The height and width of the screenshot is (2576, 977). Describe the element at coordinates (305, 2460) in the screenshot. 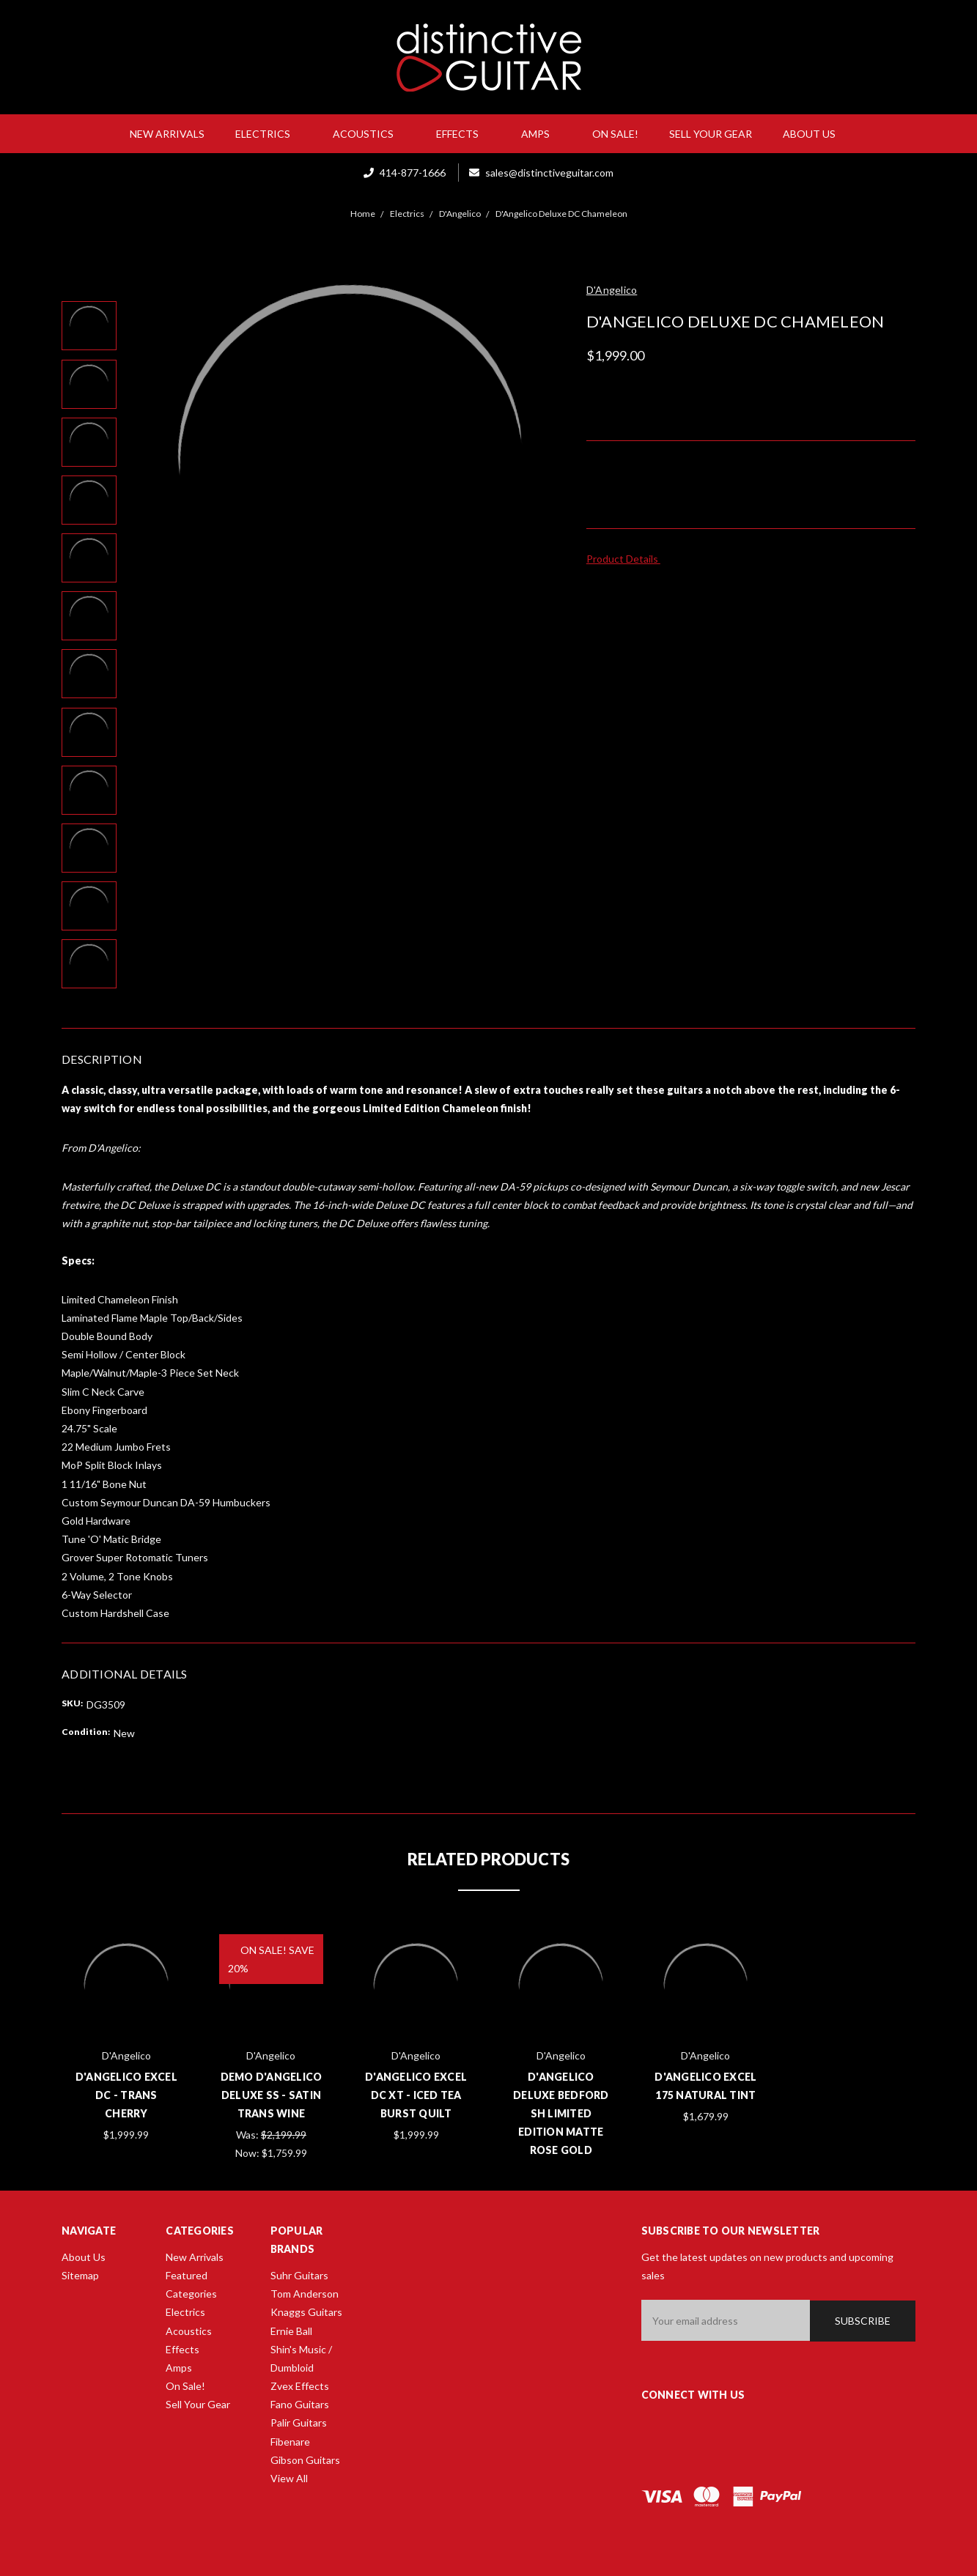

I see `Gibson Guitars` at that location.